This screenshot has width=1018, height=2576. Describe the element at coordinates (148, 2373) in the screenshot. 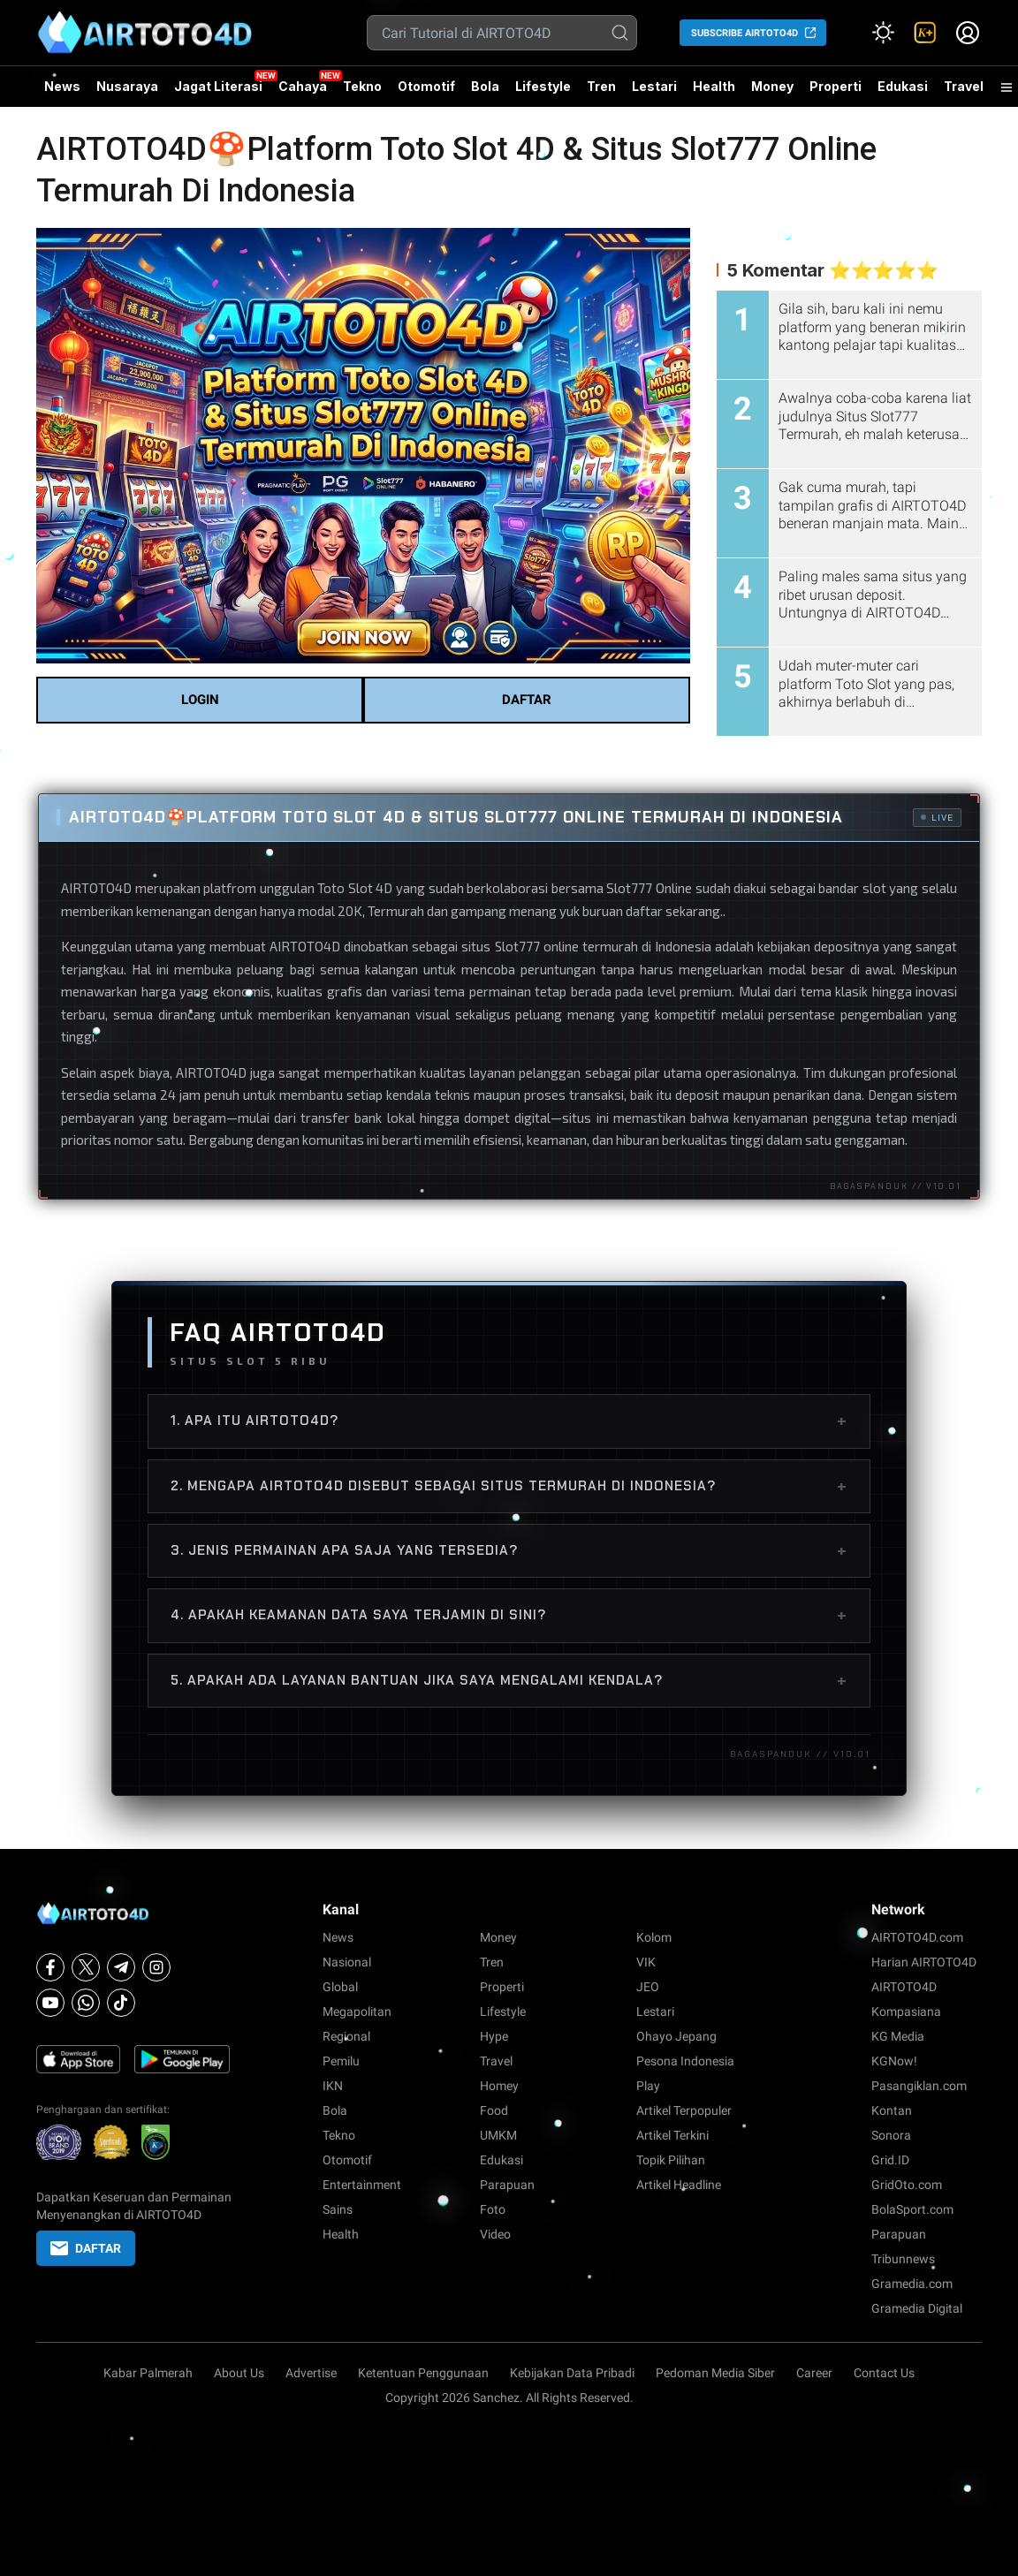

I see `Kabar Palmerah` at that location.